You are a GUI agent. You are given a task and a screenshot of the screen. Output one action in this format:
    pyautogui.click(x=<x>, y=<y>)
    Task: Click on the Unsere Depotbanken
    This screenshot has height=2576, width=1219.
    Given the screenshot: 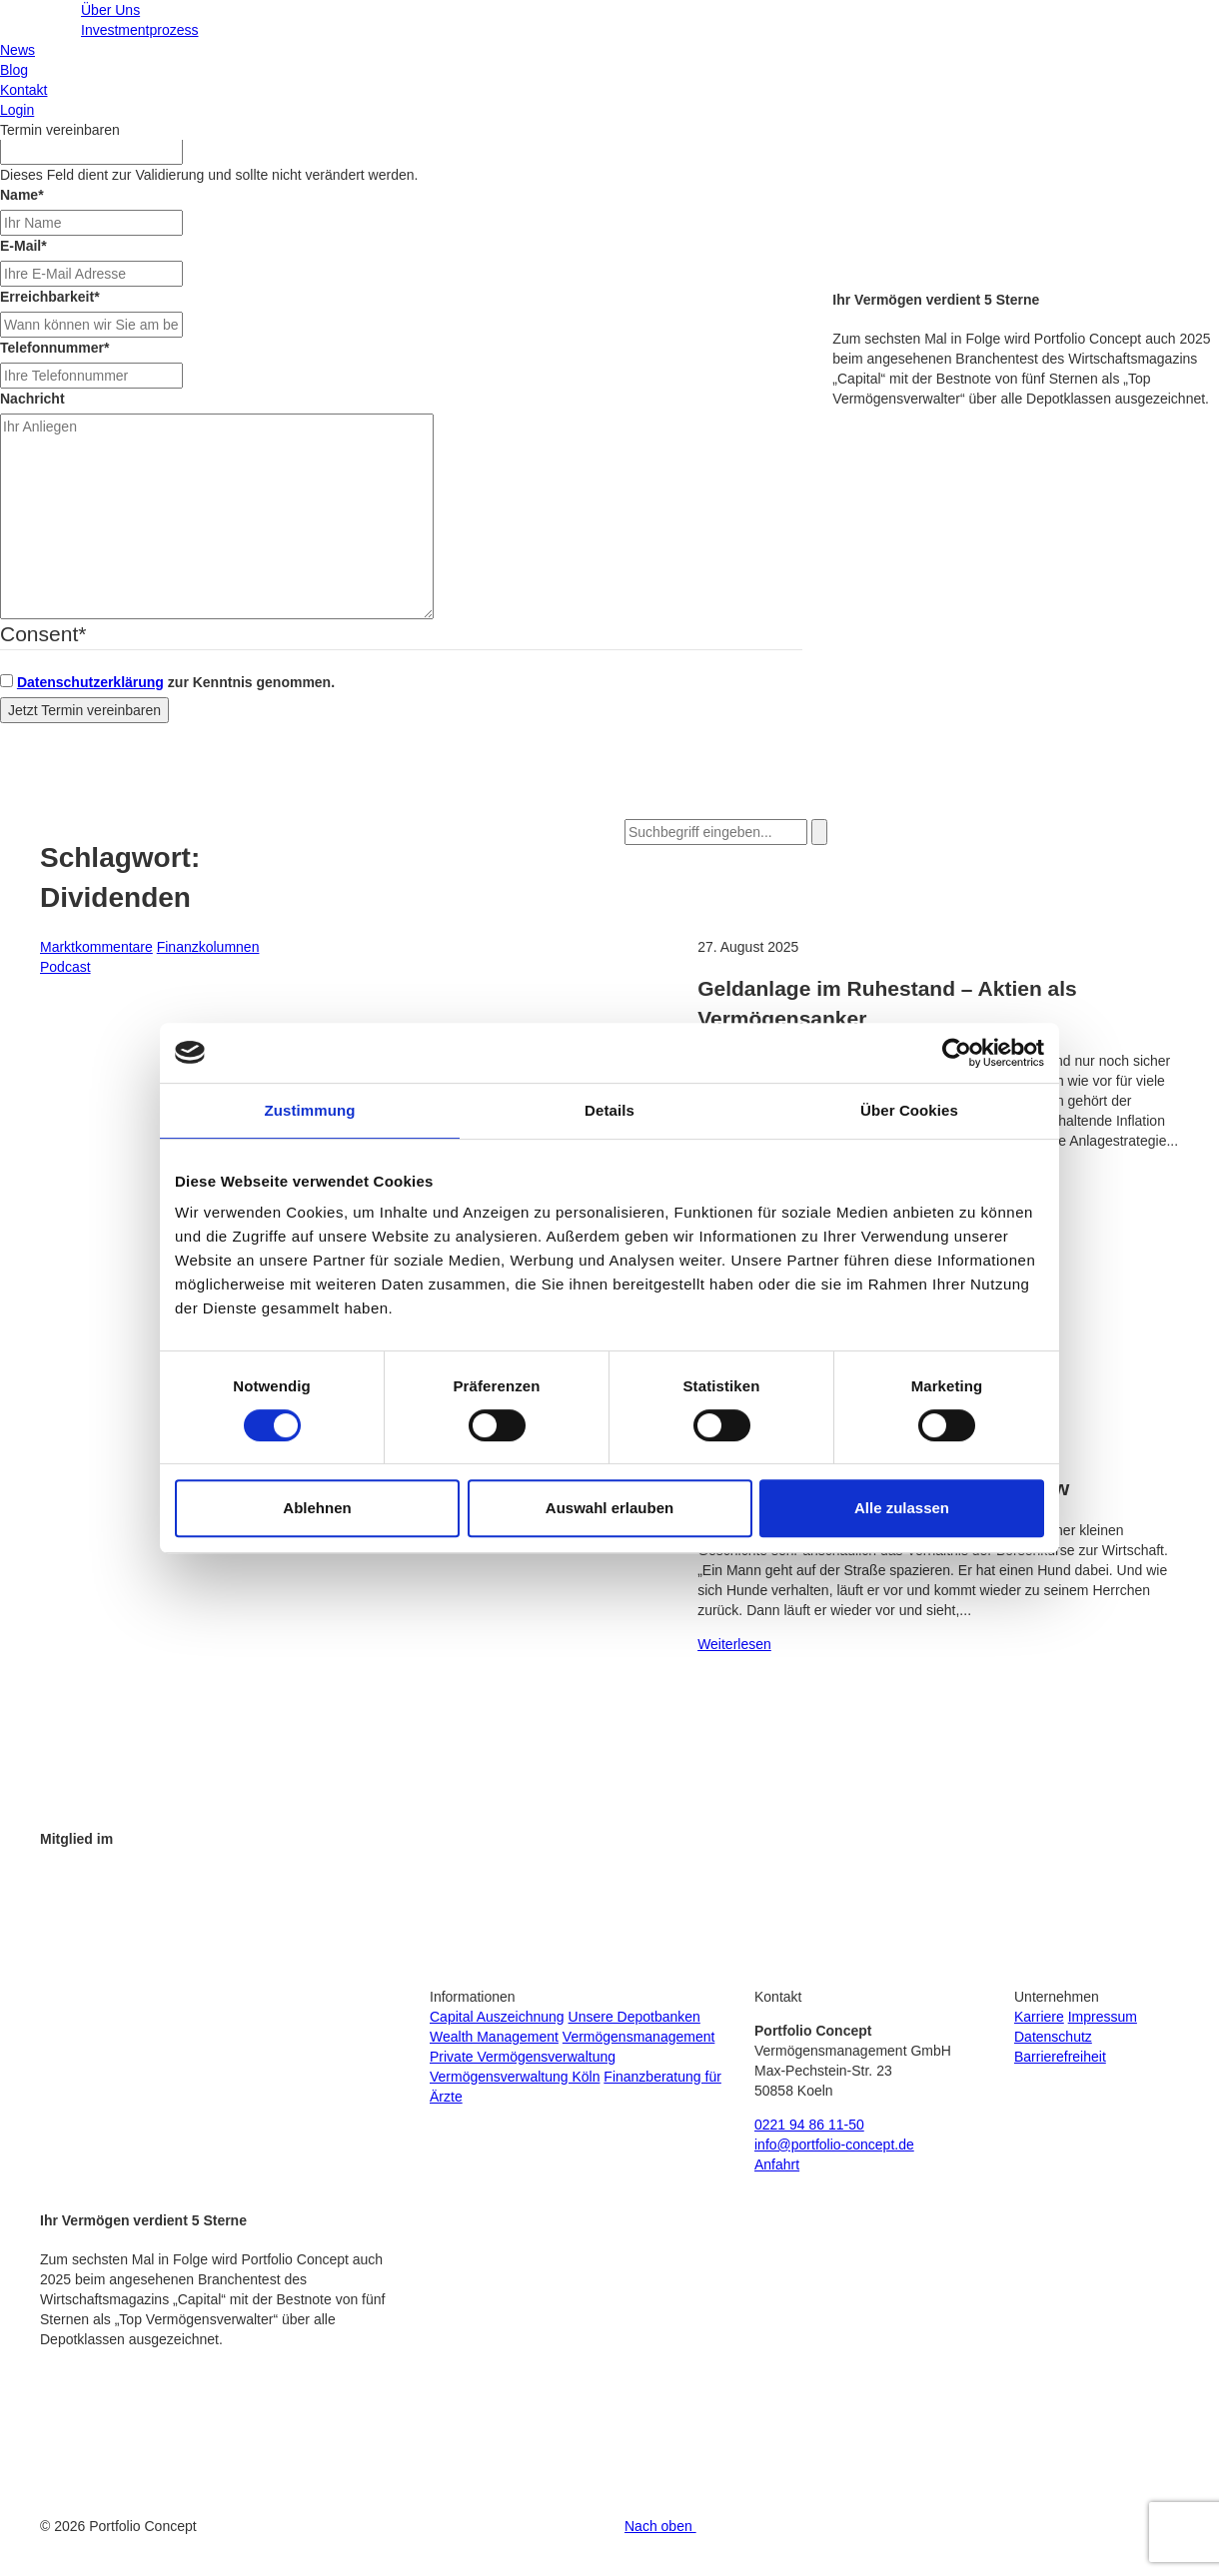 What is the action you would take?
    pyautogui.click(x=634, y=2017)
    